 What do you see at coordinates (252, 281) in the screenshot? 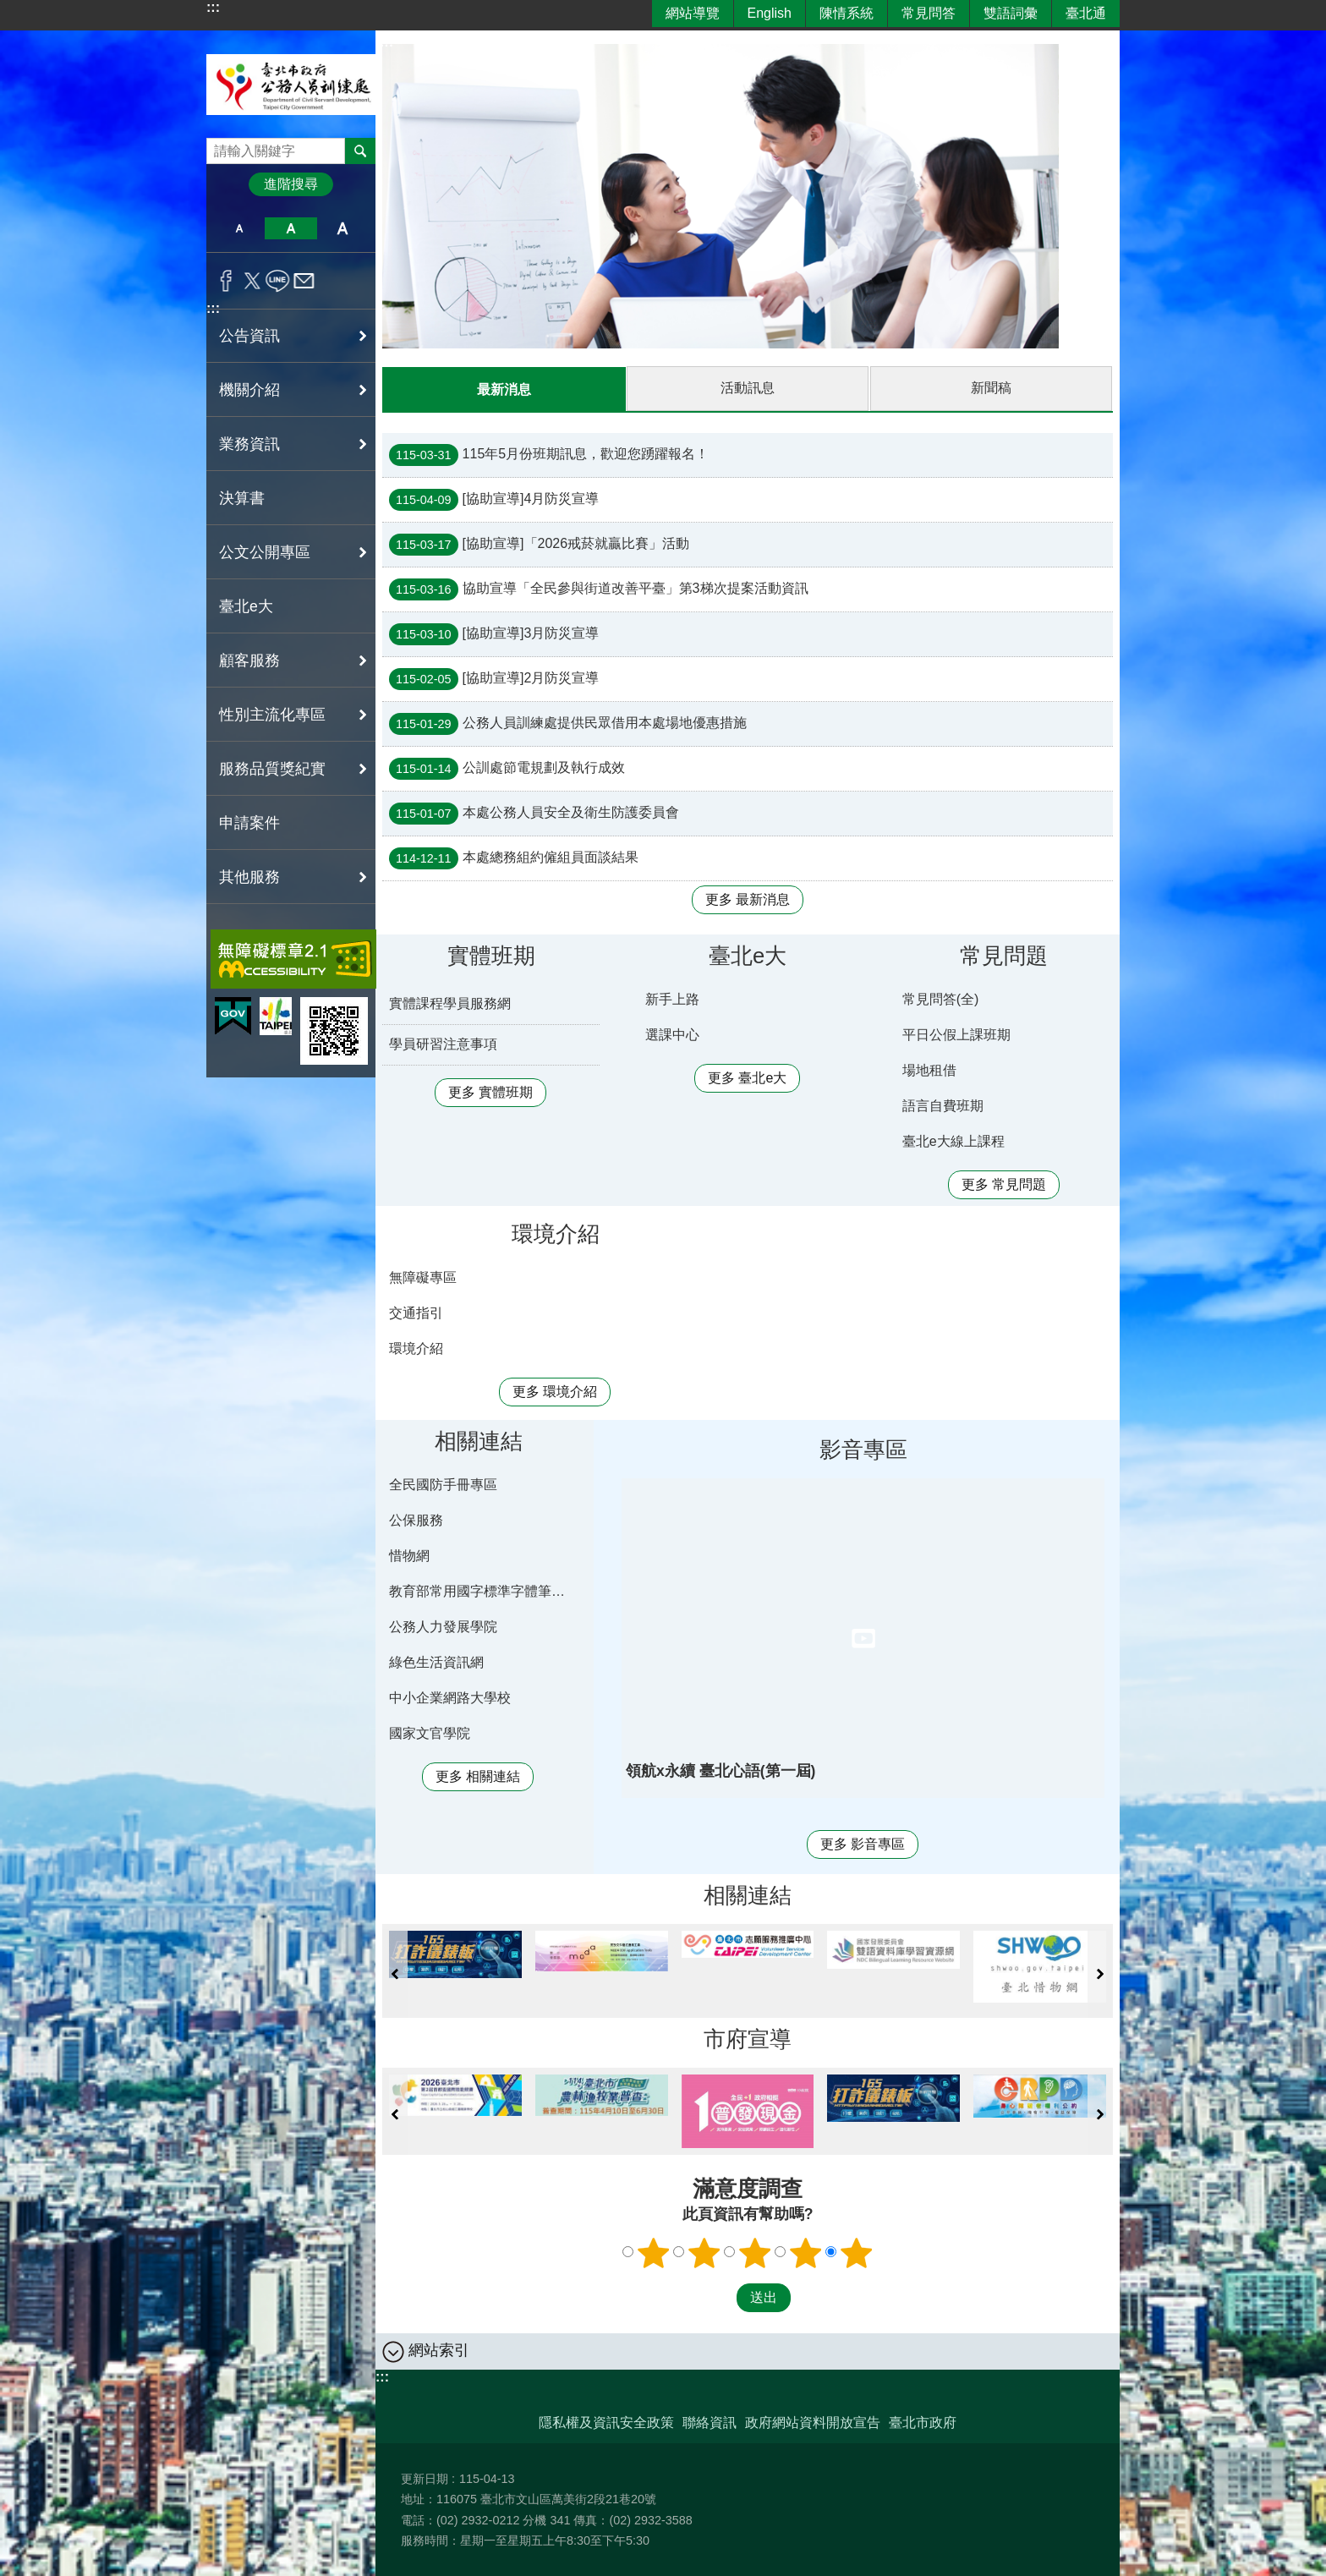
I see `分享至 twitter[另開新視窗]` at bounding box center [252, 281].